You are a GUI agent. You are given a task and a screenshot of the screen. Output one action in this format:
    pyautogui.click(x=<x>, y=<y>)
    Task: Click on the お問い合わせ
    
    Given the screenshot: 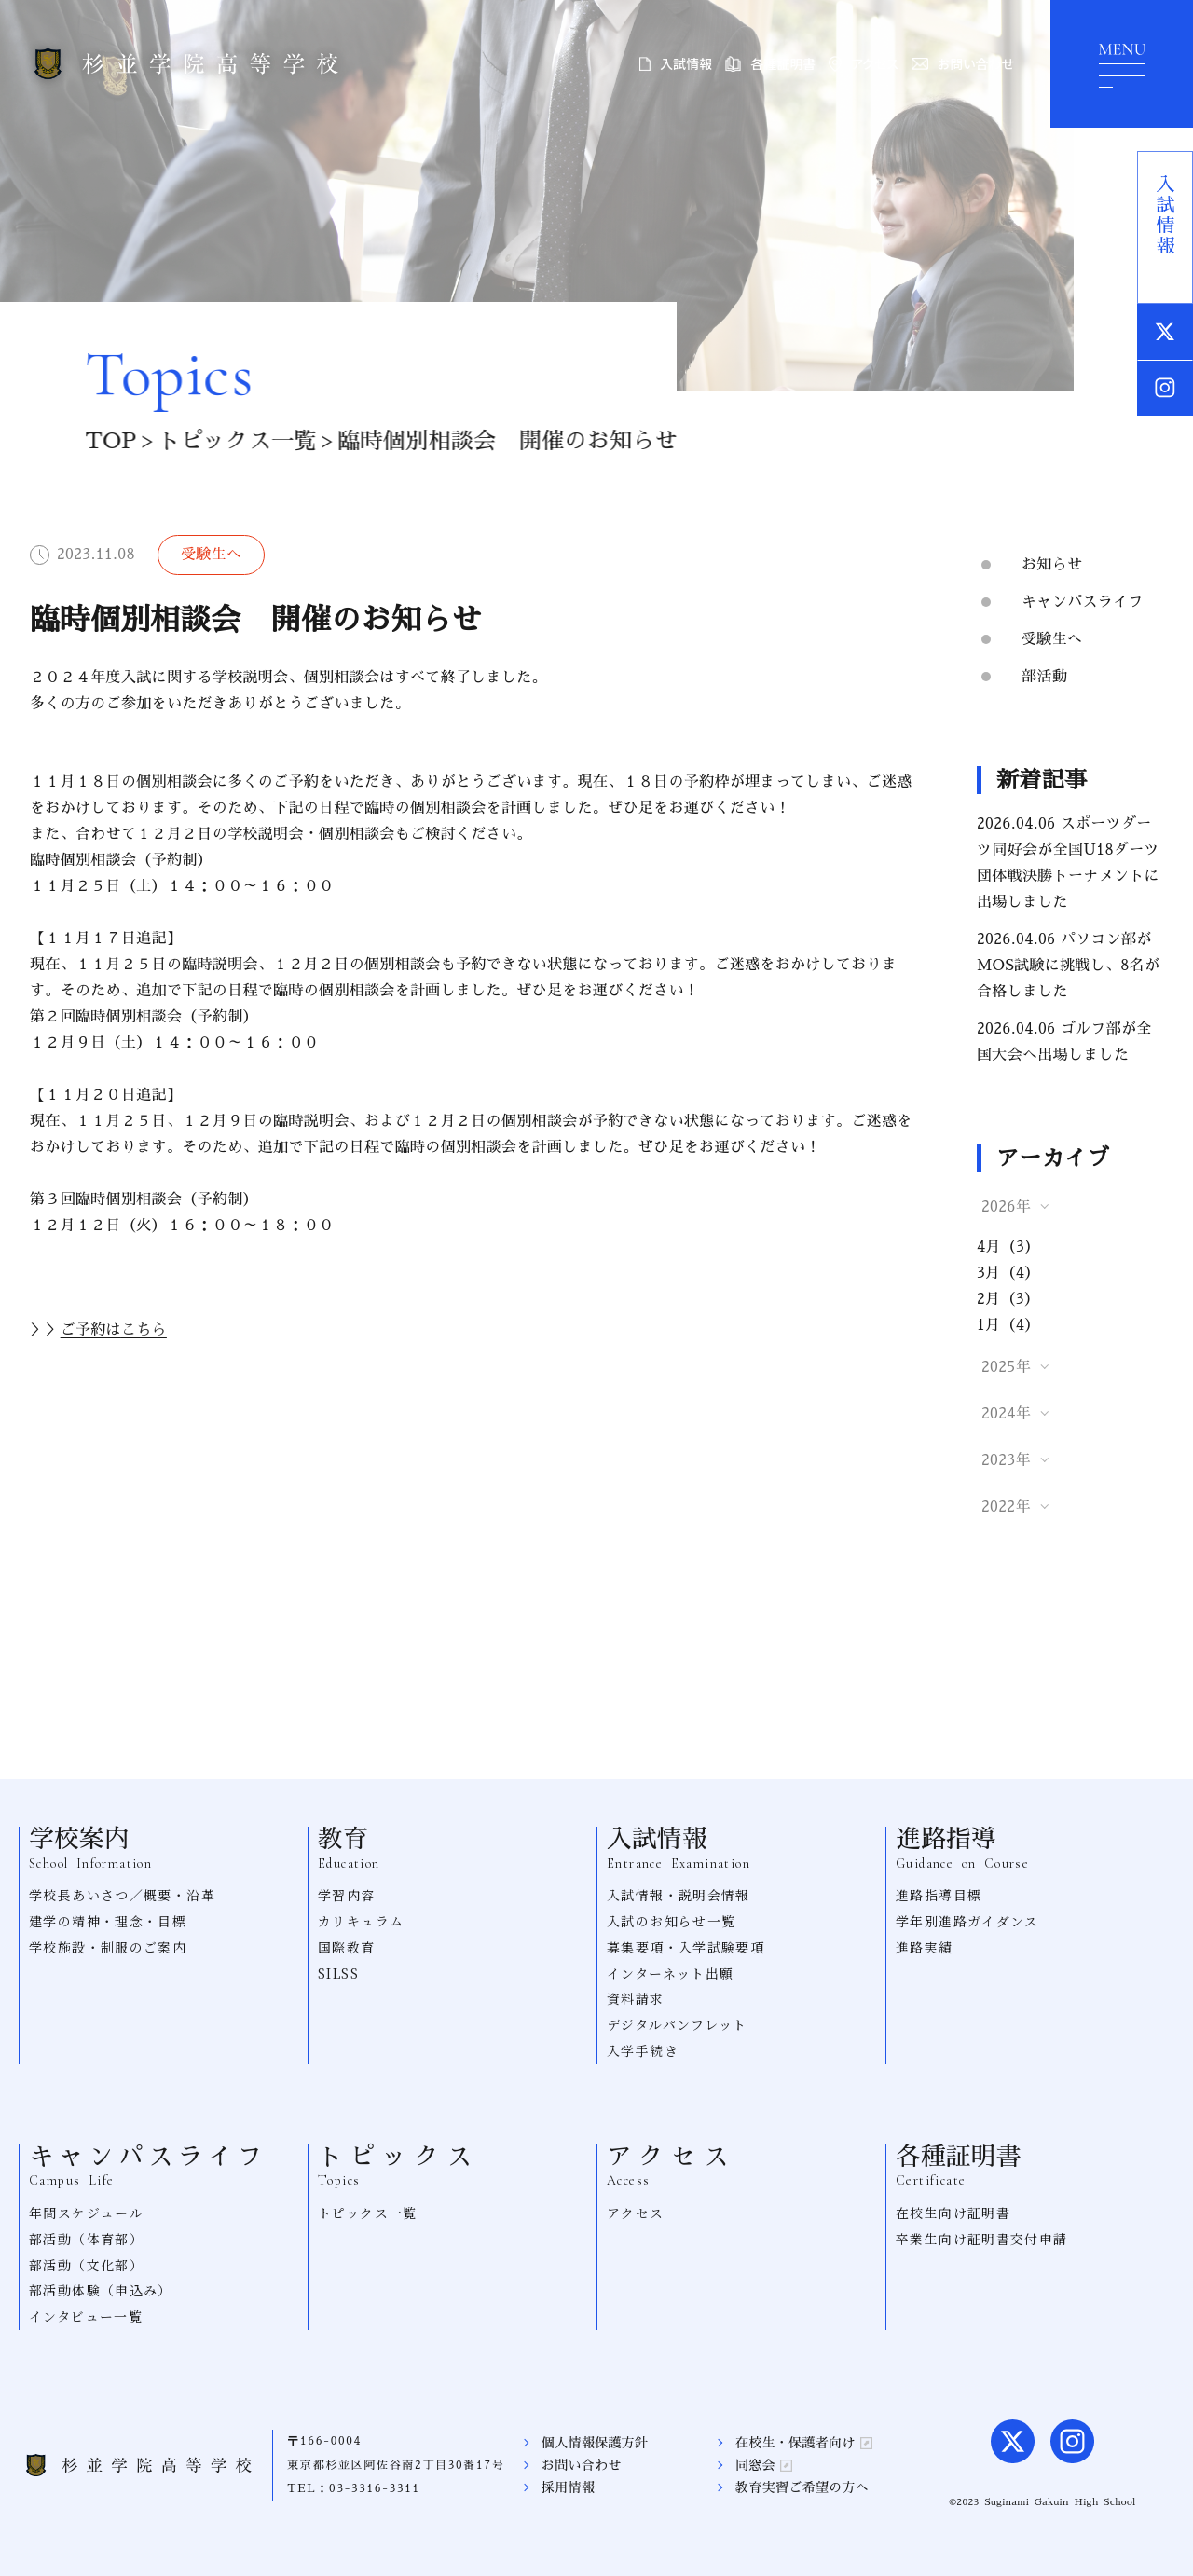 What is the action you would take?
    pyautogui.click(x=963, y=63)
    